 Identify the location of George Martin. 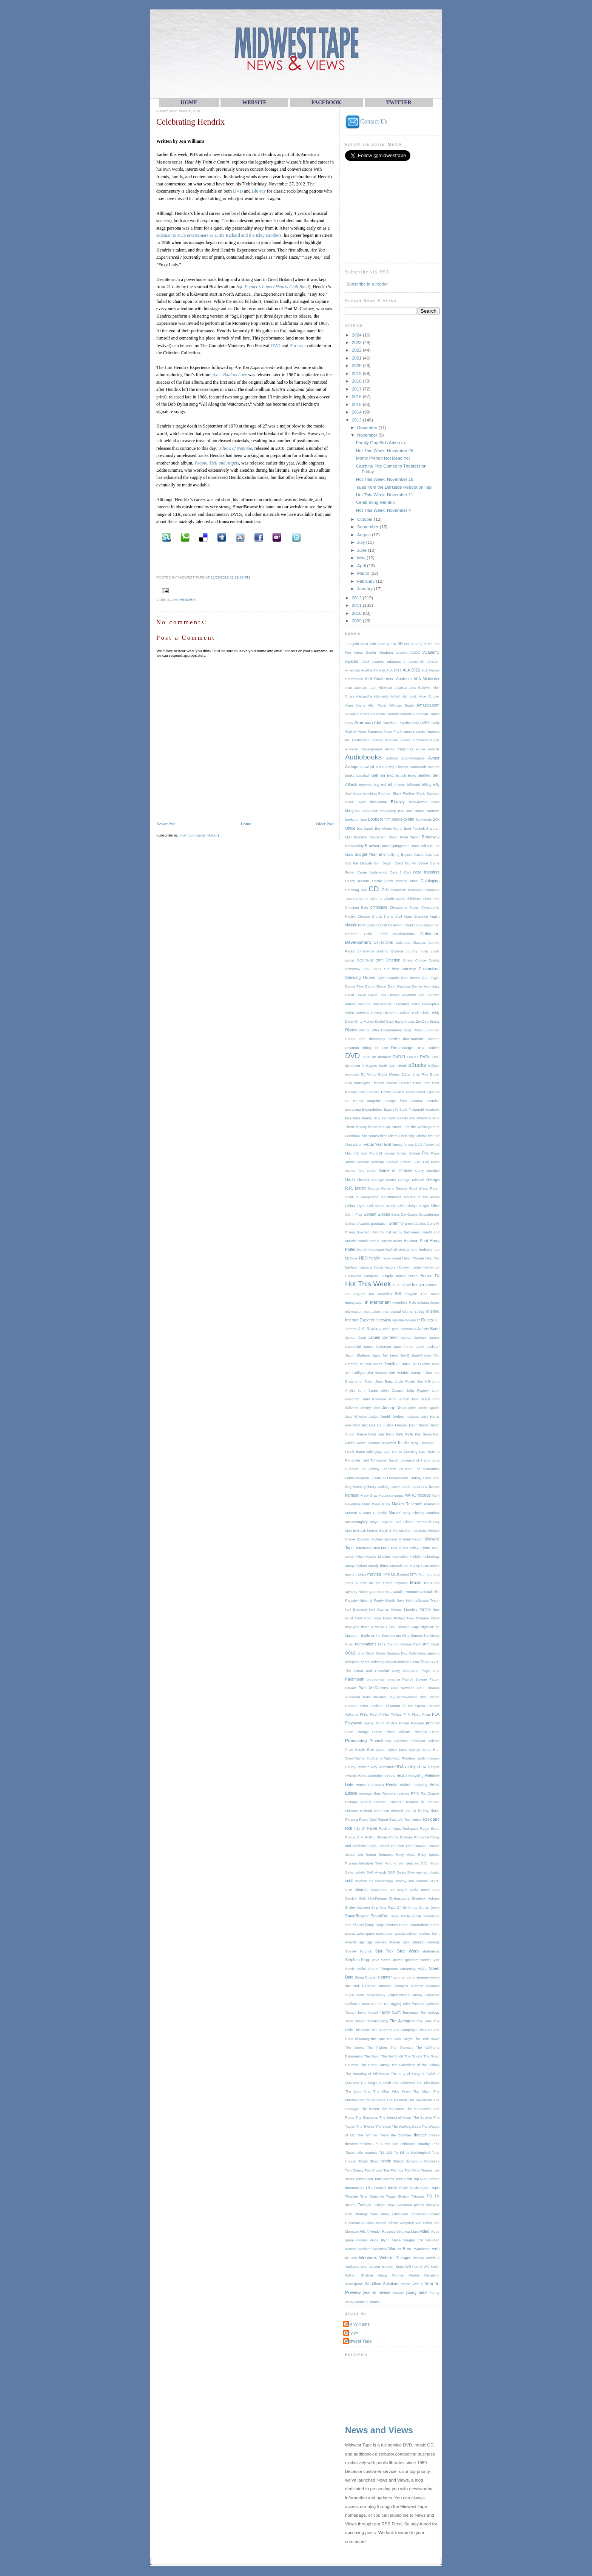
(384, 1180).